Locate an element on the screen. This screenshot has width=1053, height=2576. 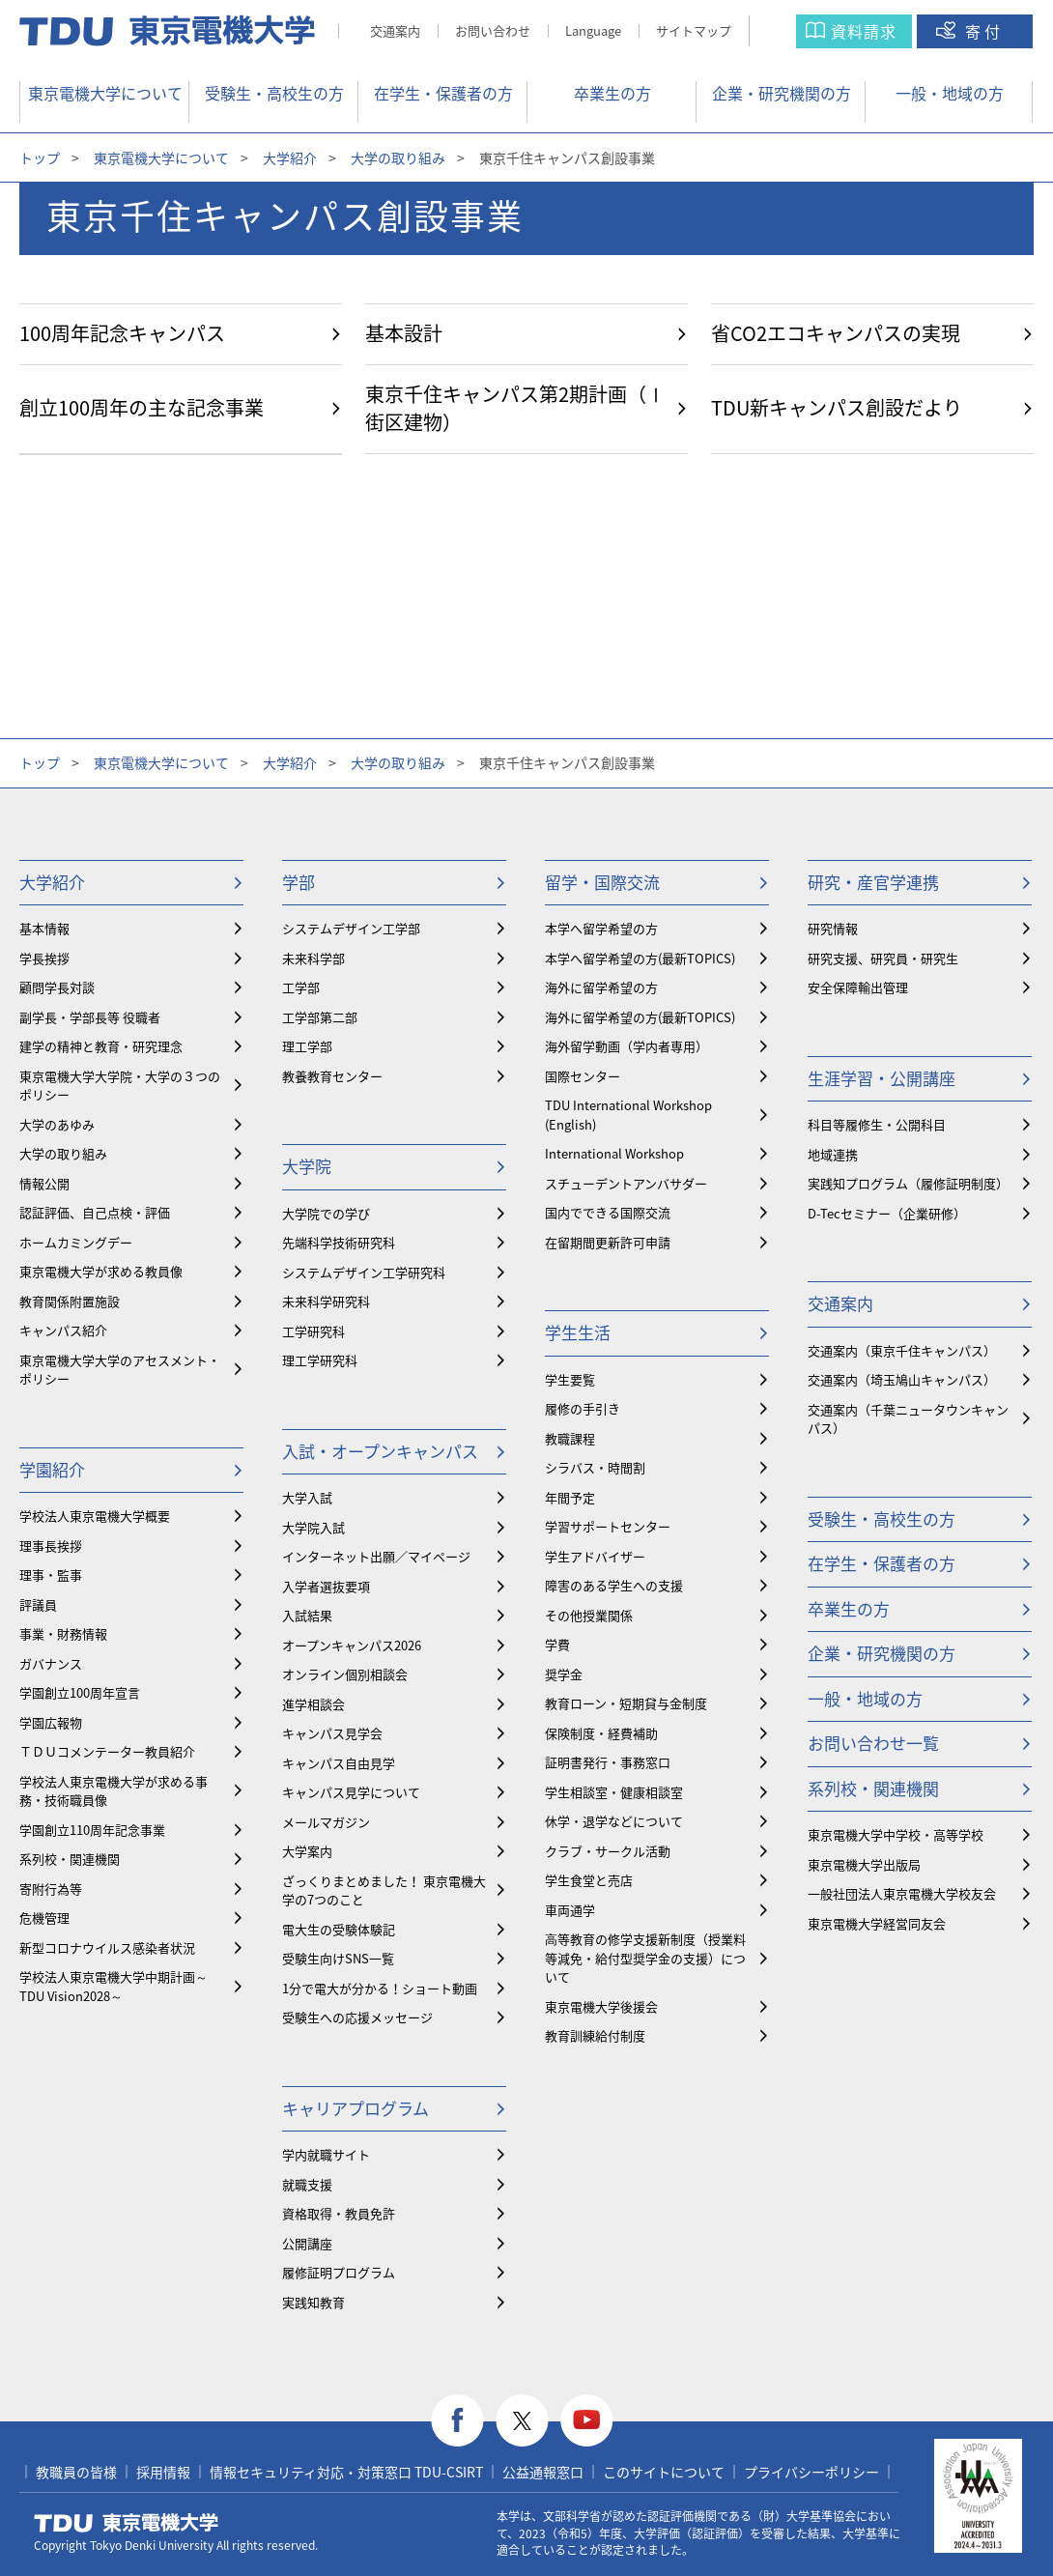
ホームカミングデー is located at coordinates (75, 1242).